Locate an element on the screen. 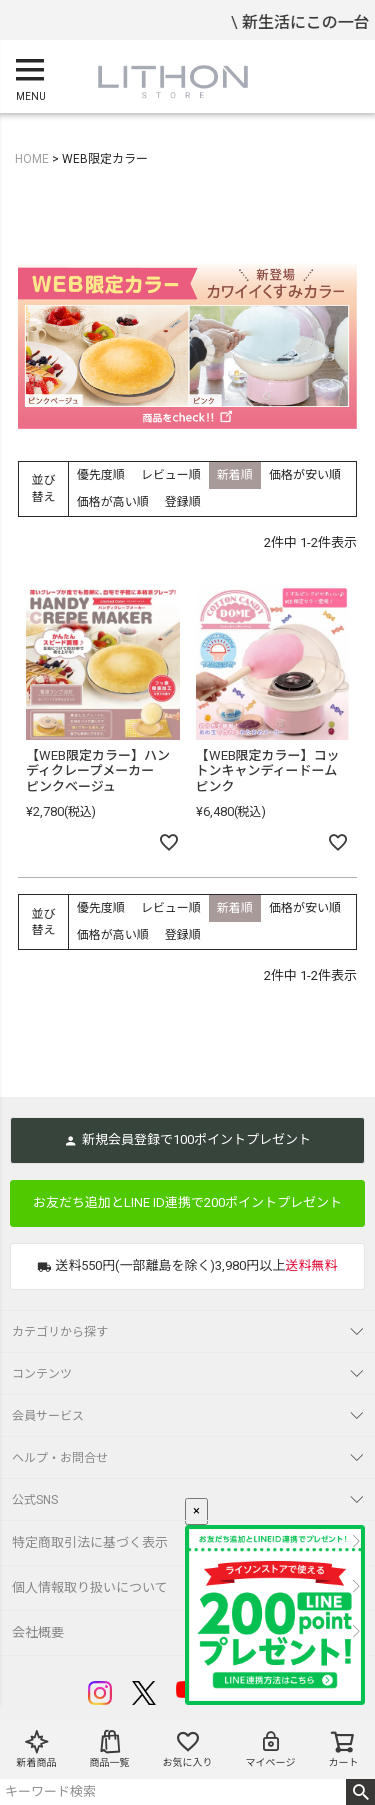 Image resolution: width=375 pixels, height=1805 pixels. 価格が安い順 is located at coordinates (305, 475).